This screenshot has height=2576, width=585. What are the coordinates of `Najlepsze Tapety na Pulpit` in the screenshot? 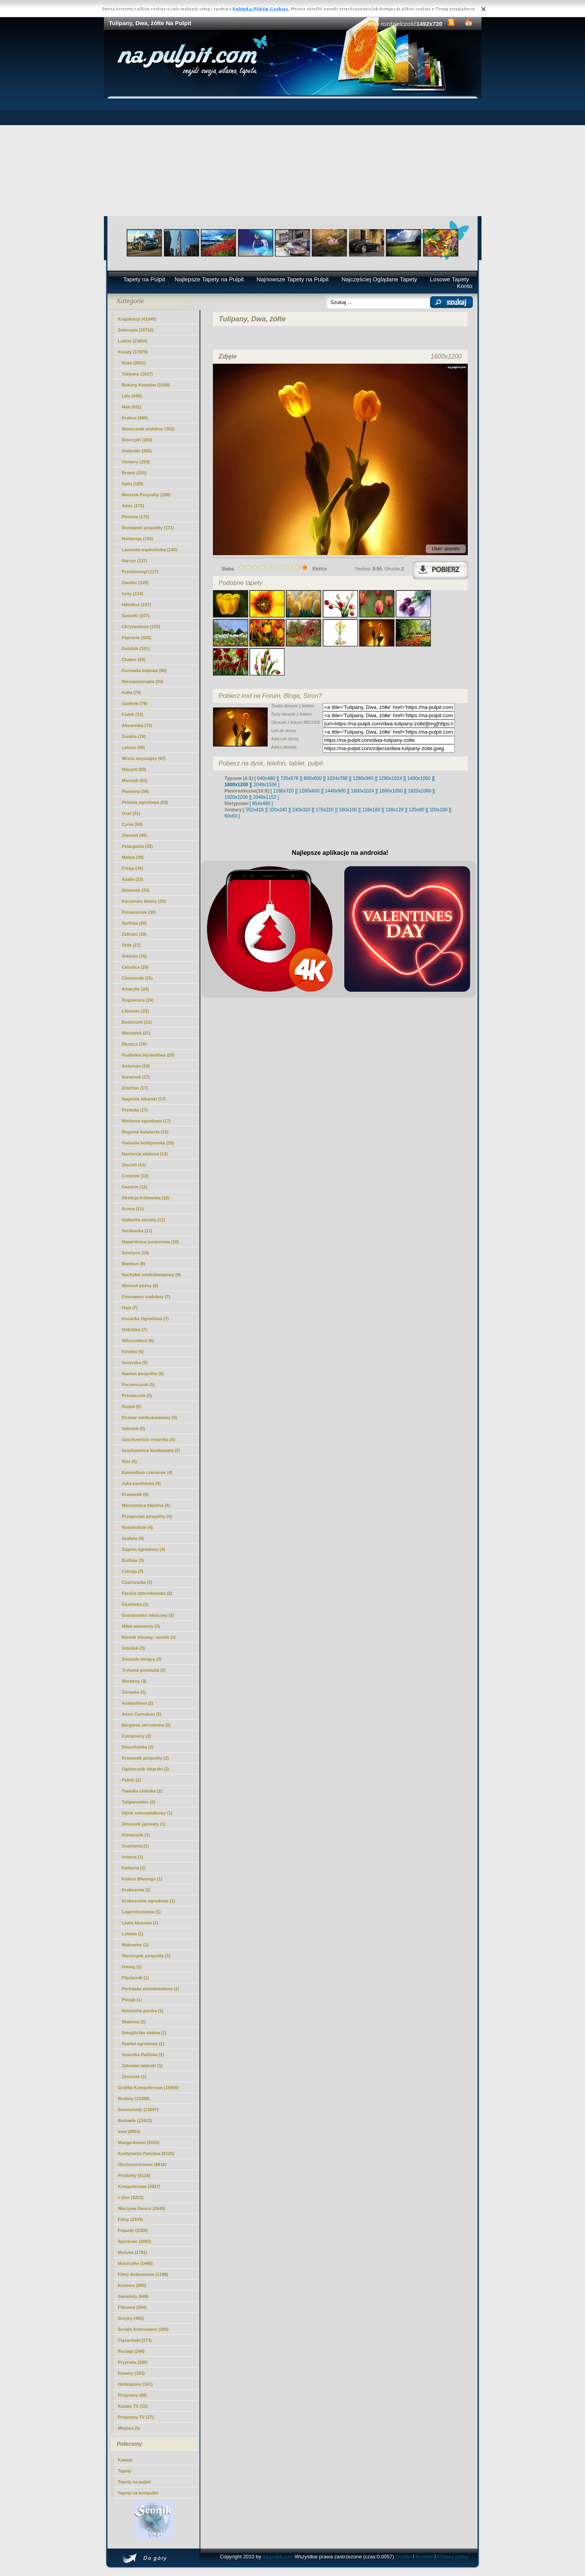 It's located at (209, 279).